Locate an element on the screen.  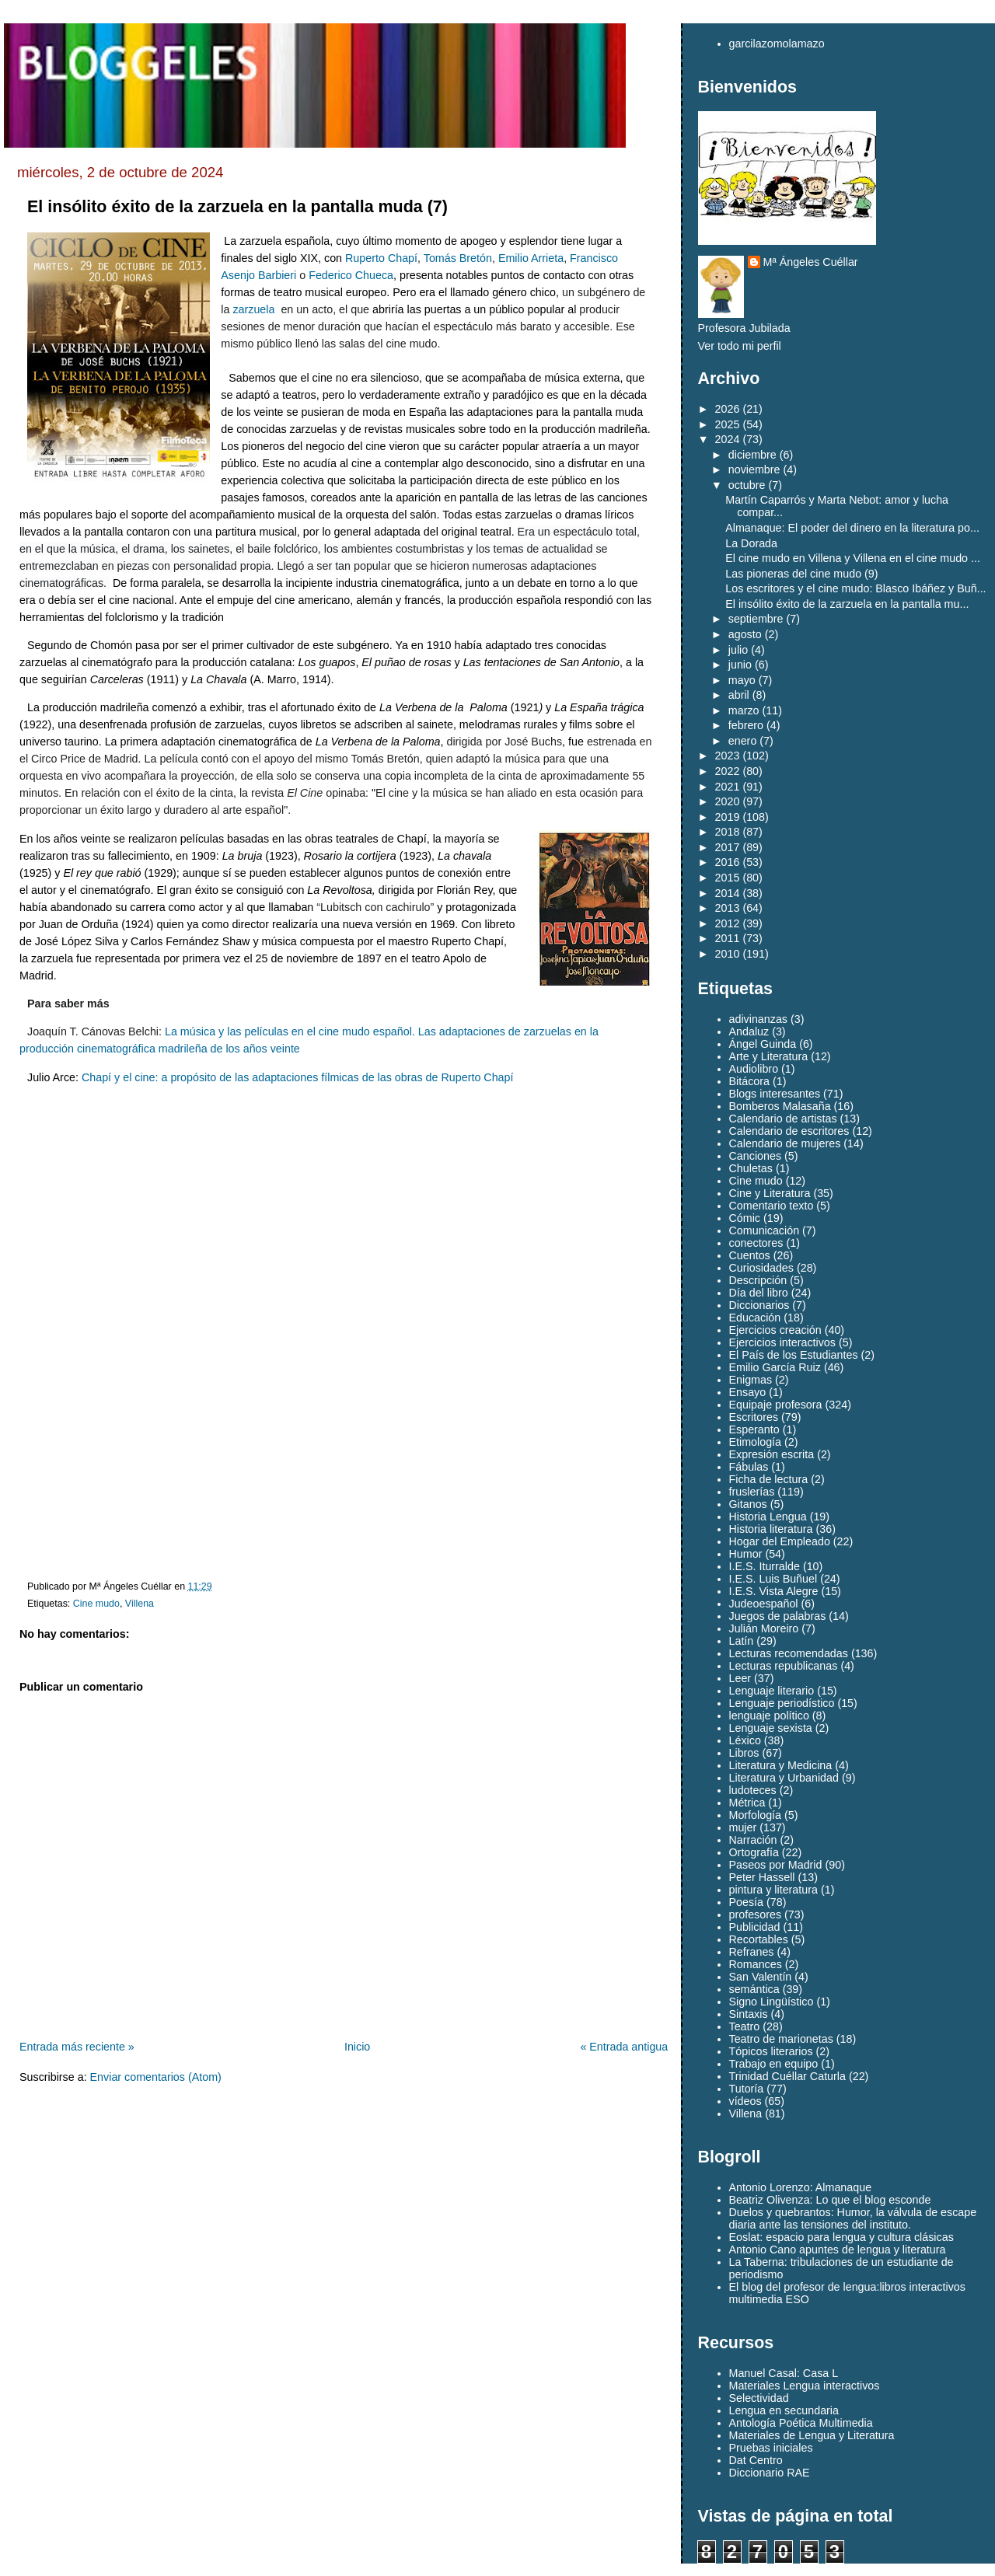
Chapí y el cine: a propósito de las adaptaciones fílmicas de las obras de Ruperto Chapí is located at coordinates (298, 1077).